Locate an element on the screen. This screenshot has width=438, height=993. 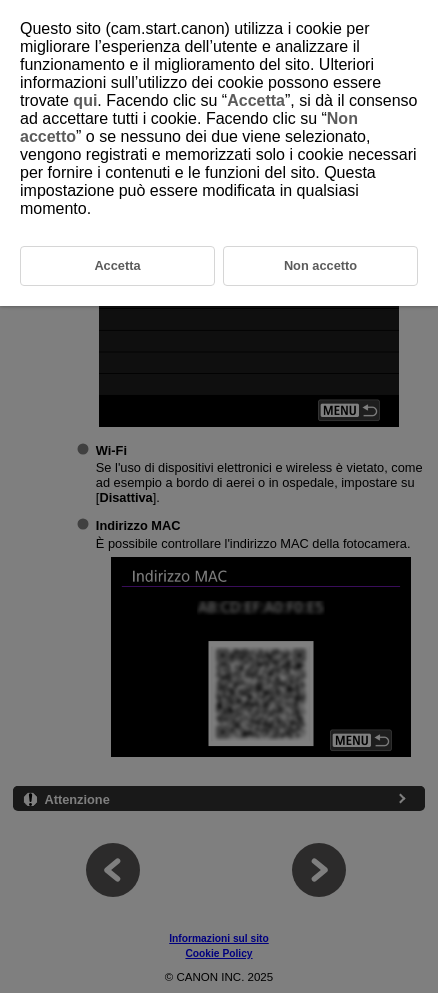
Non accetto is located at coordinates (320, 265).